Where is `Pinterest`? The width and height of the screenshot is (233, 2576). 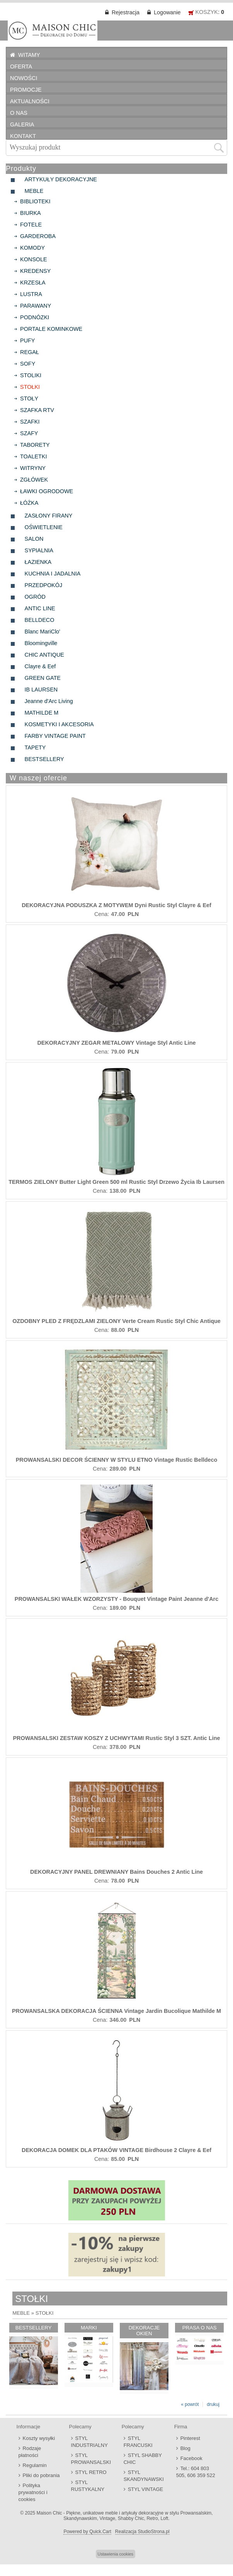 Pinterest is located at coordinates (190, 2438).